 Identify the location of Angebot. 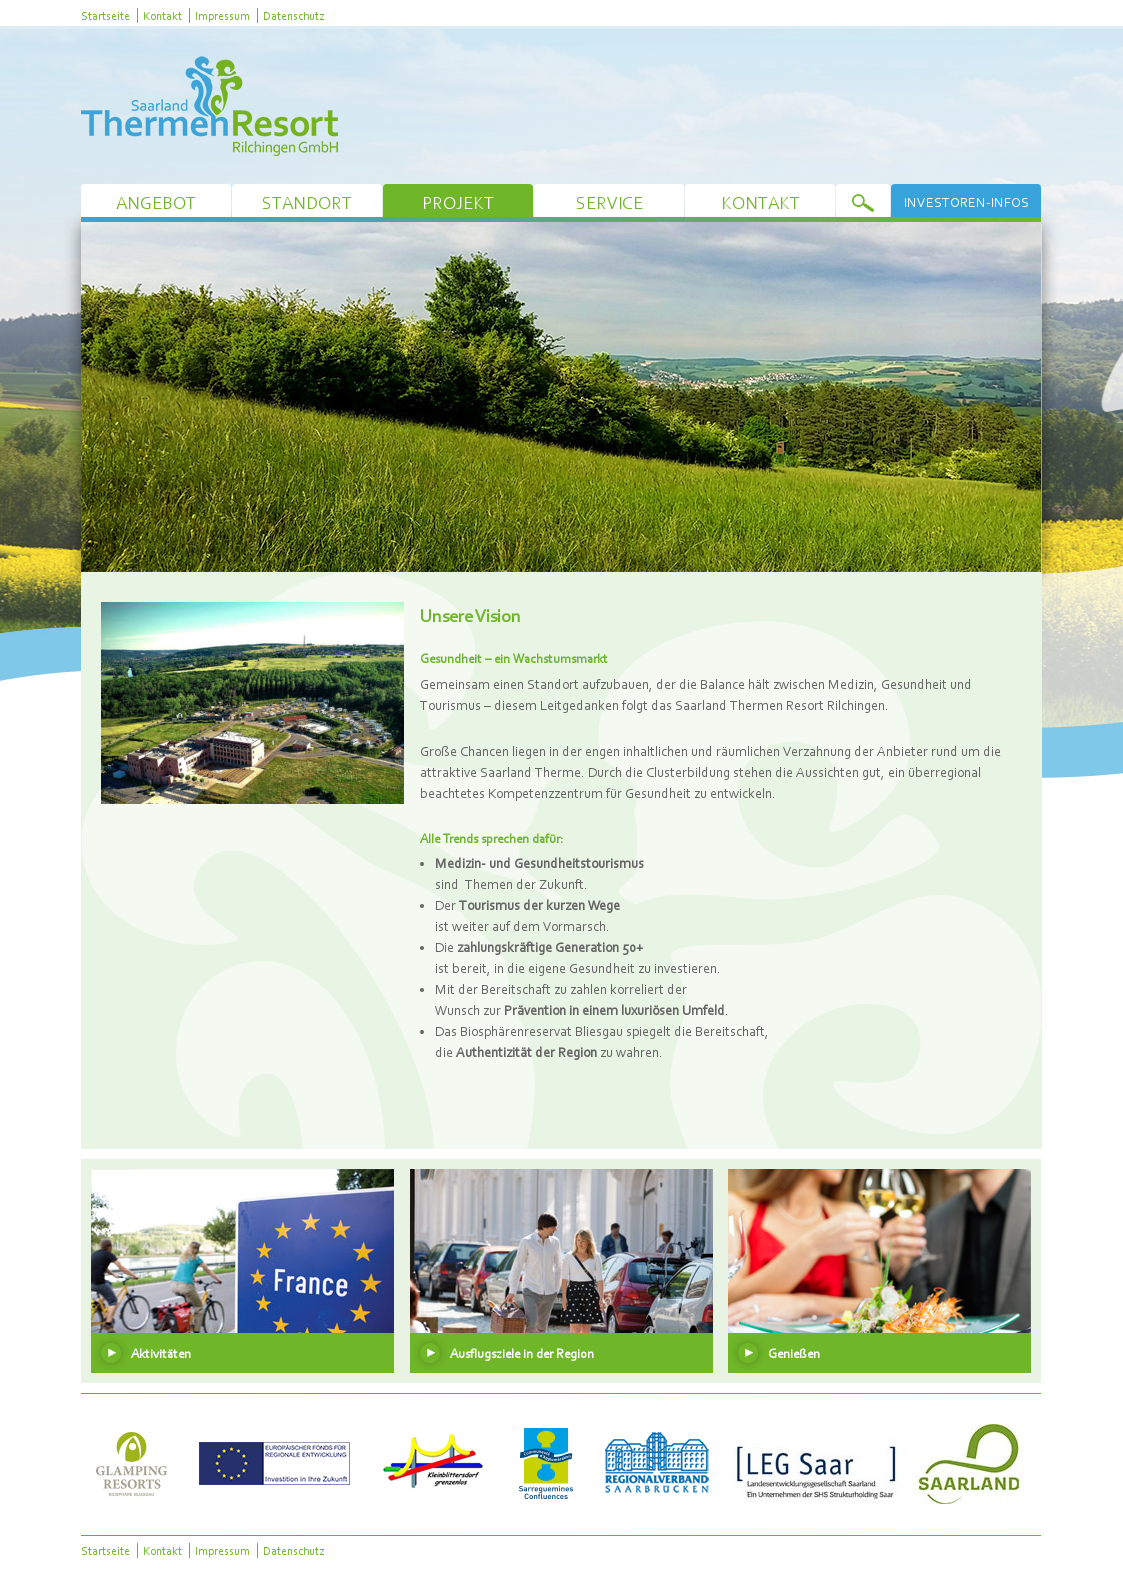
(156, 202).